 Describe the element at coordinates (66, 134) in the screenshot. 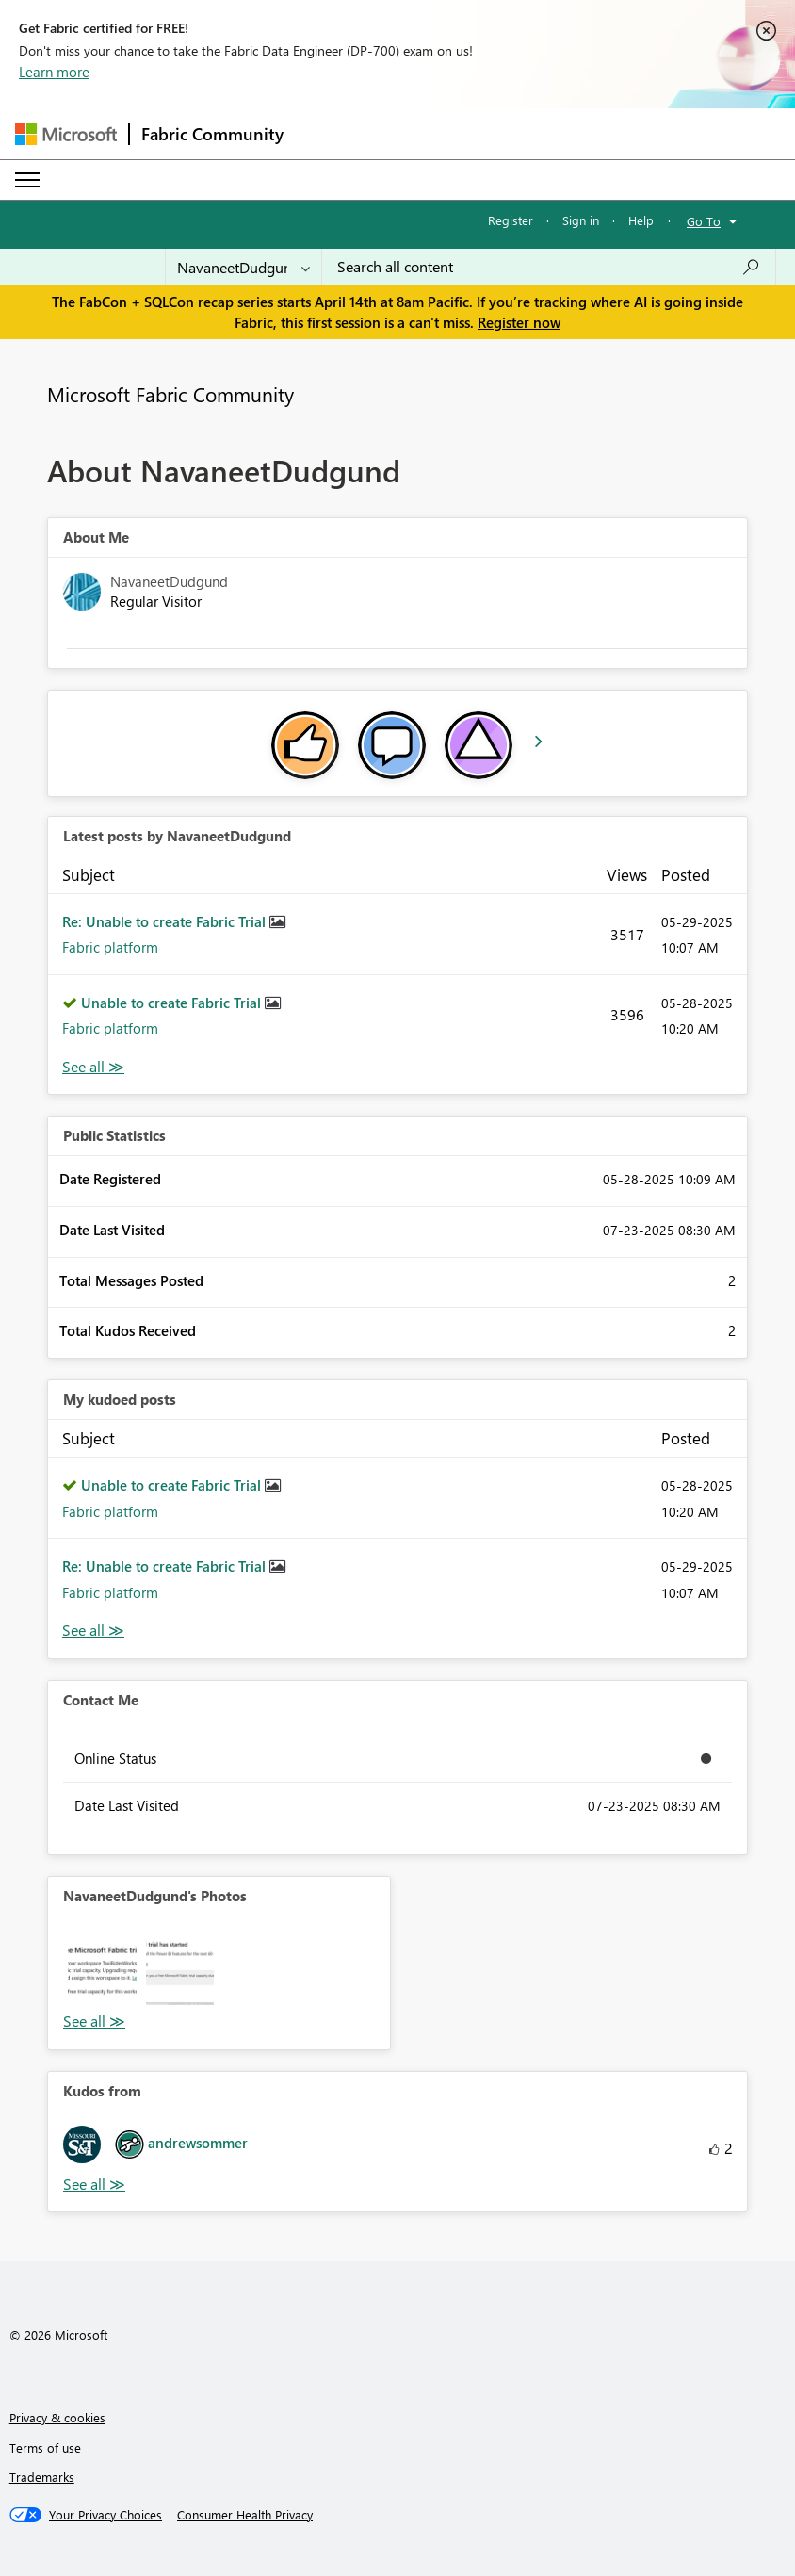

I see `[Navigate to Microsoft.com]` at that location.